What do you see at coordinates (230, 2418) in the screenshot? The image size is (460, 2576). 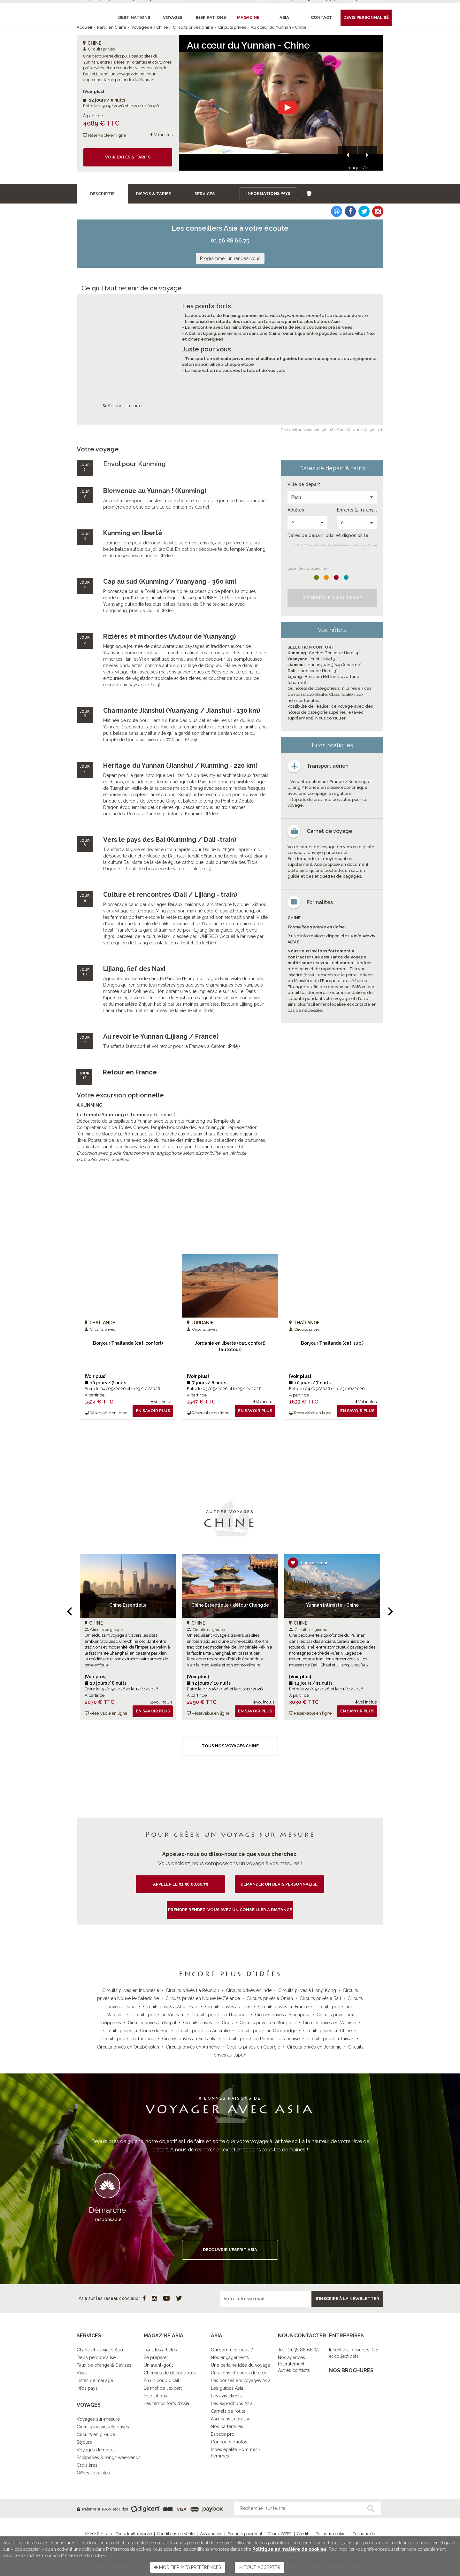 I see `Asia dans la presse` at bounding box center [230, 2418].